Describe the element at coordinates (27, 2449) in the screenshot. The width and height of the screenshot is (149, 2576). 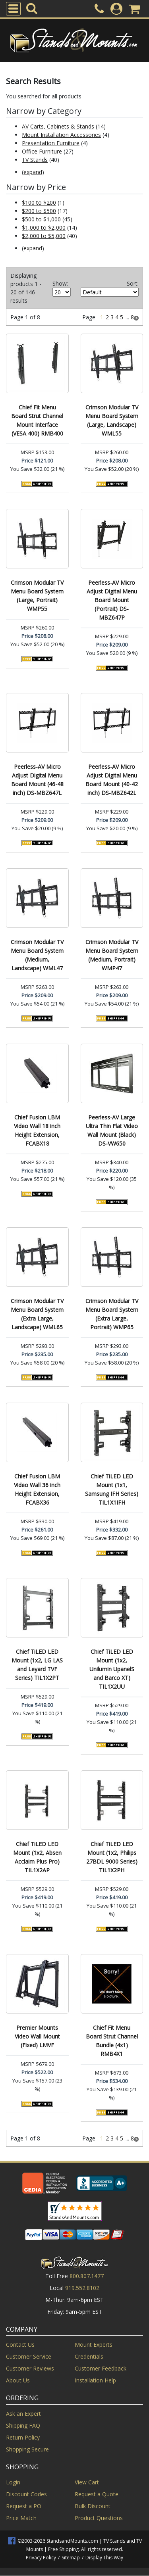
I see `Shopping Secure` at that location.